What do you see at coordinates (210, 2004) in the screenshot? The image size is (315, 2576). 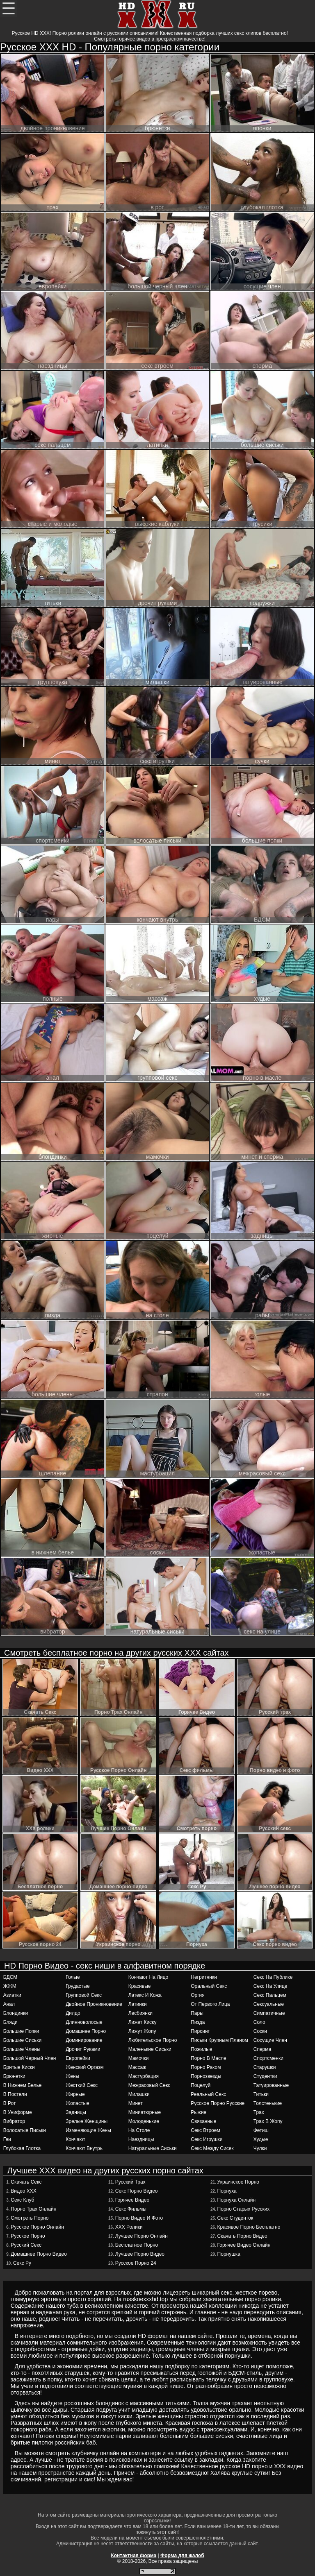 I see `от первого лица` at bounding box center [210, 2004].